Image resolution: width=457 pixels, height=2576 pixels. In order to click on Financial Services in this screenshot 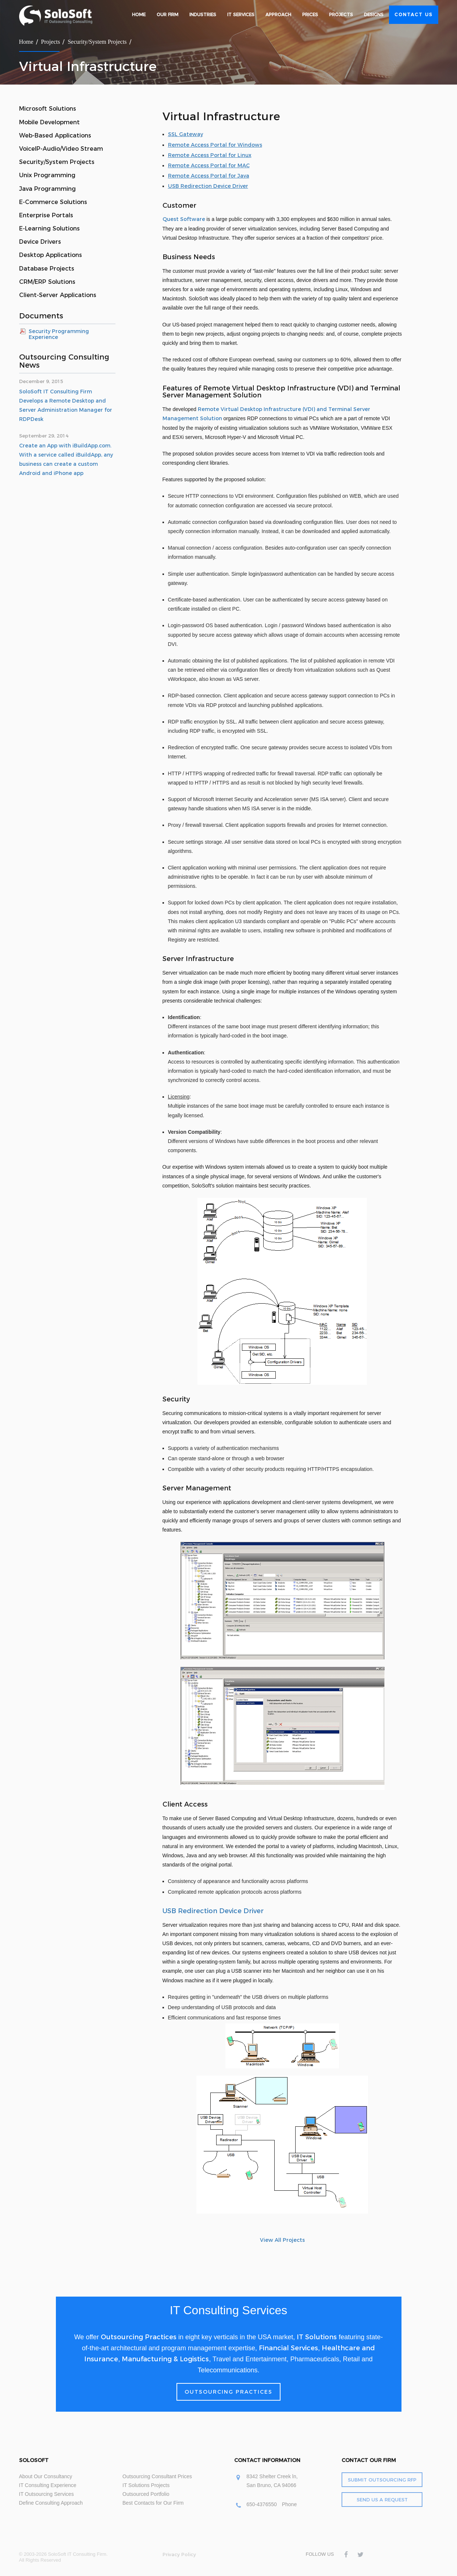, I will do `click(288, 2348)`.